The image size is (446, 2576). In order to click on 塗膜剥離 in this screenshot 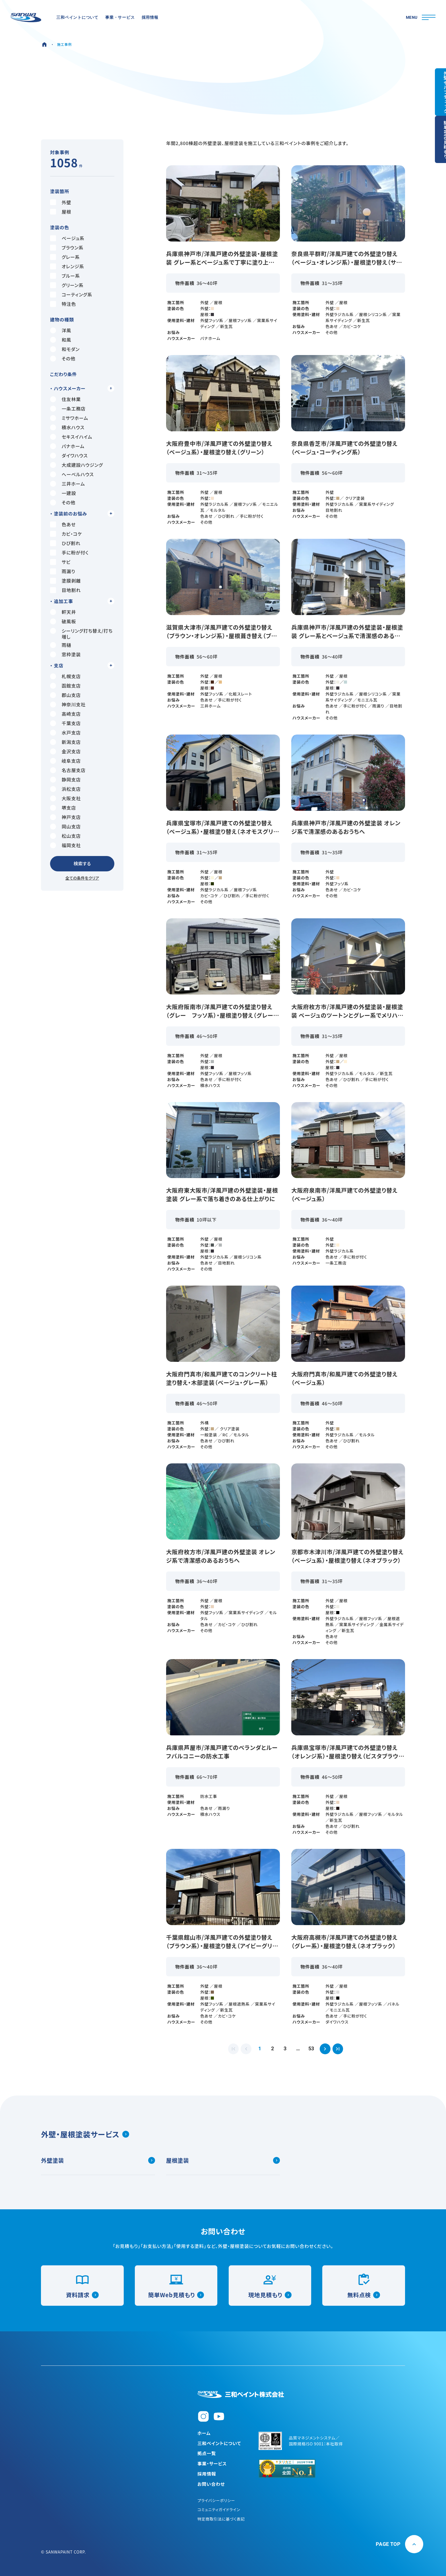, I will do `click(65, 581)`.